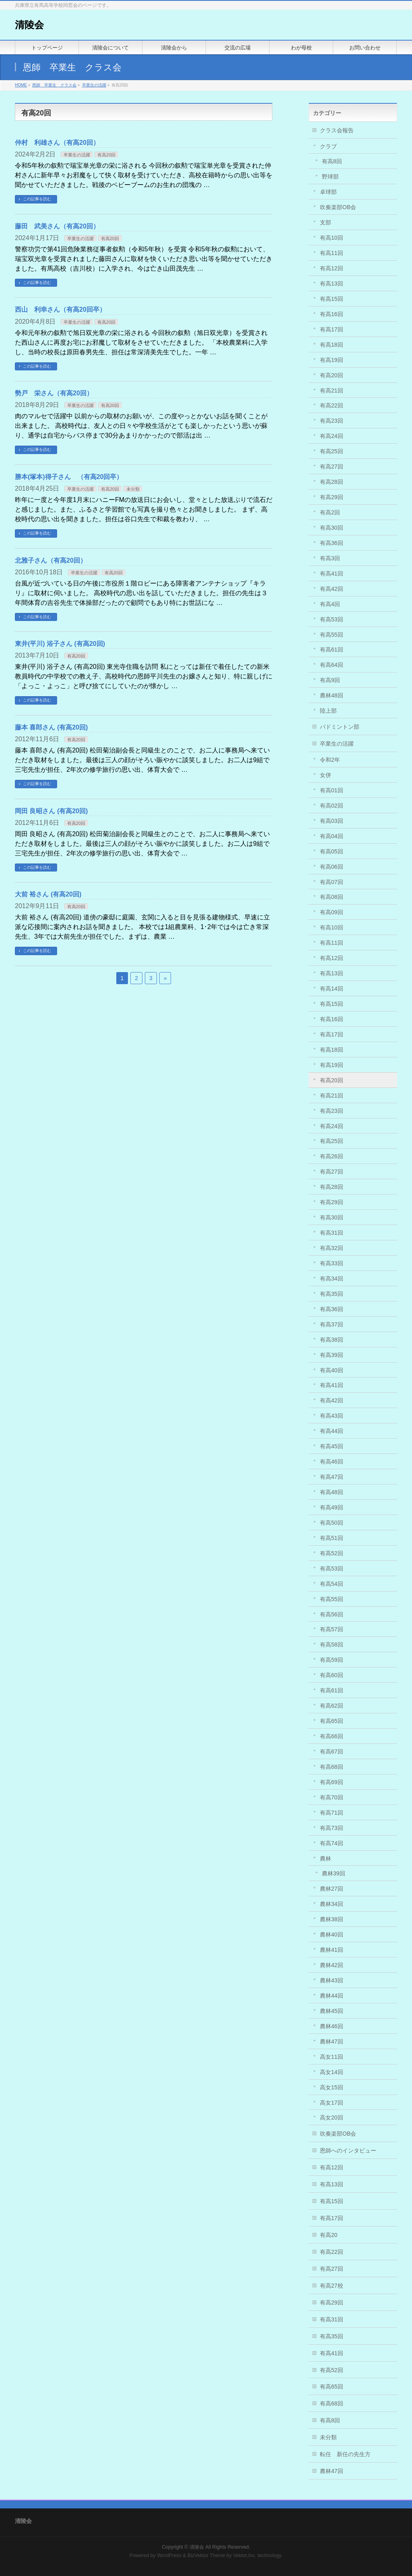 This screenshot has height=2576, width=412. Describe the element at coordinates (331, 1370) in the screenshot. I see `有高40回` at that location.